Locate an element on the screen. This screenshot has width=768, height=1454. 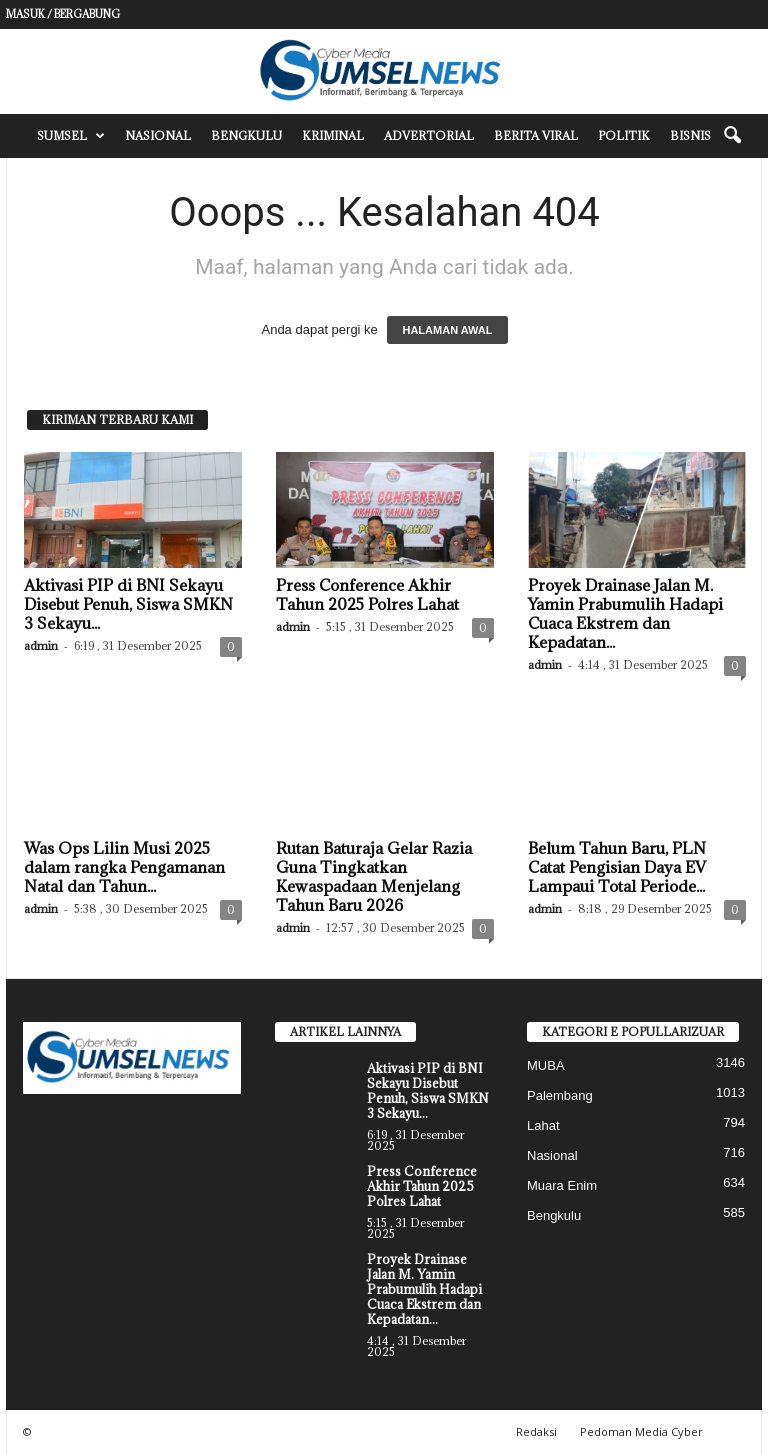
admin is located at coordinates (41, 645).